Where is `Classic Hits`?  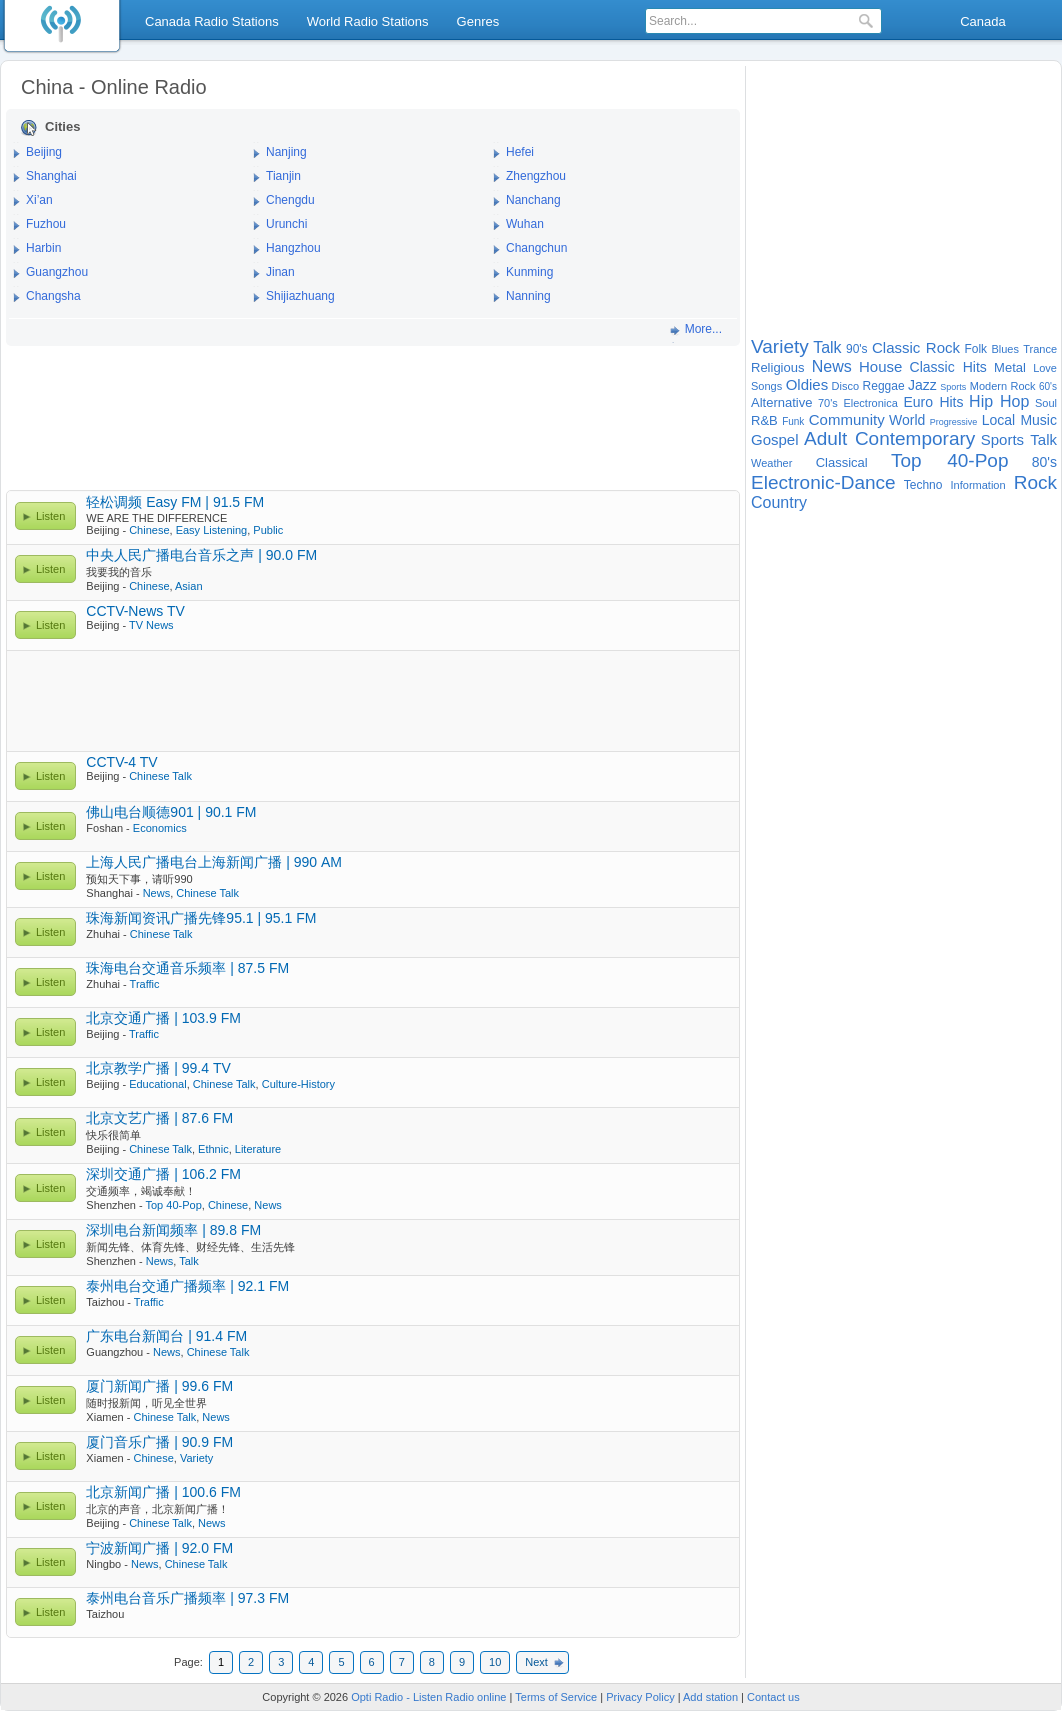 Classic Hits is located at coordinates (948, 367).